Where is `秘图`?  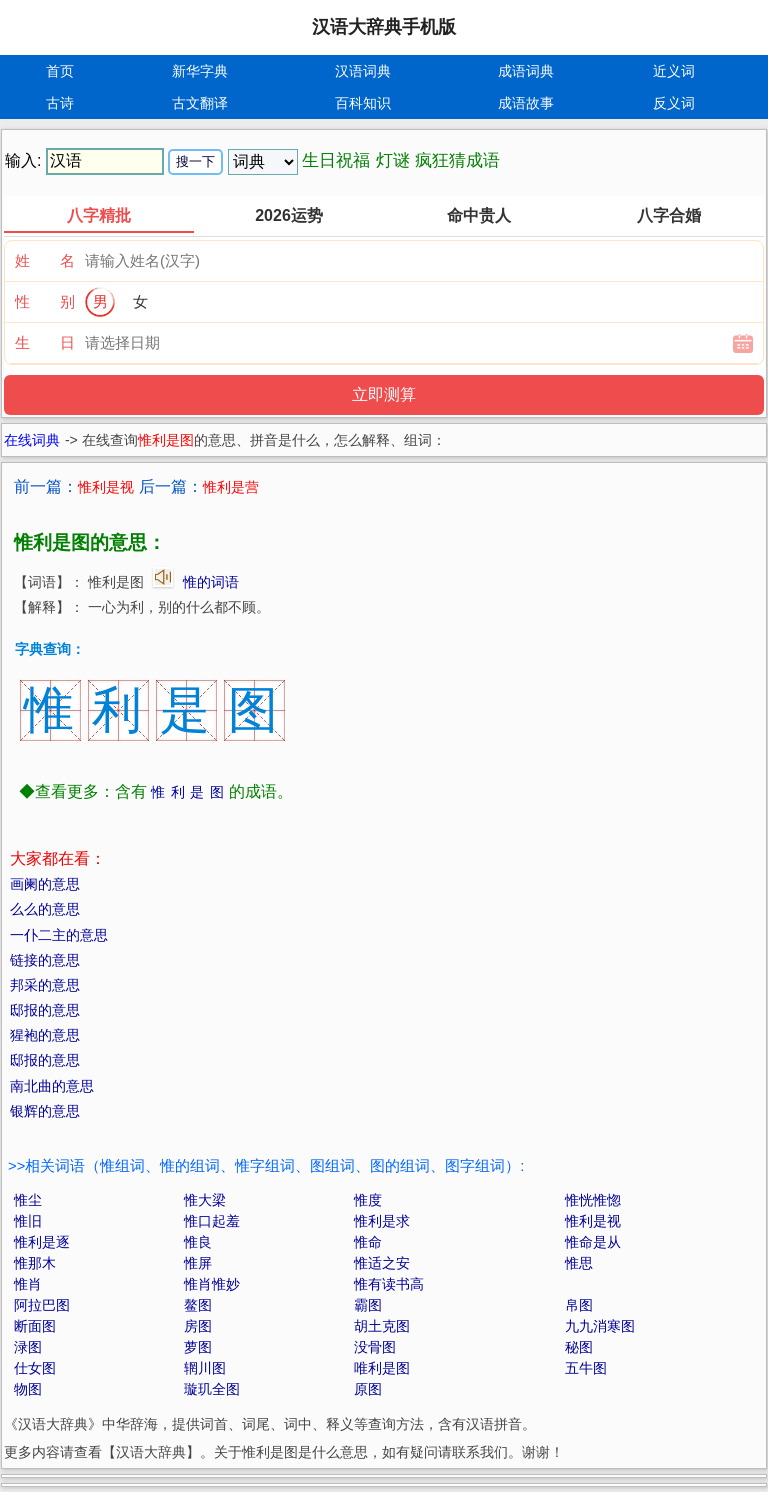 秘图 is located at coordinates (579, 1347).